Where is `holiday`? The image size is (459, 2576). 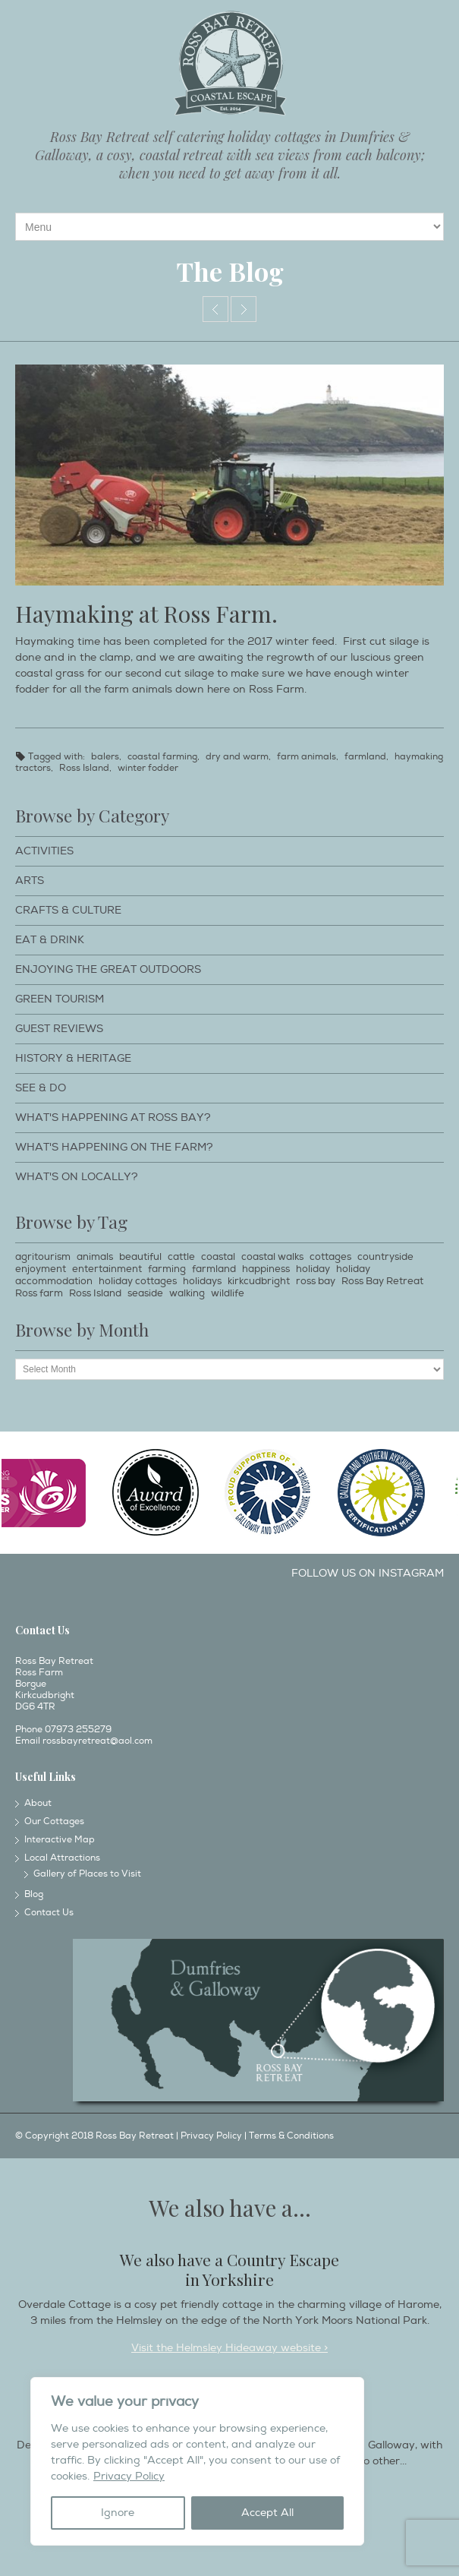
holiday is located at coordinates (313, 1269).